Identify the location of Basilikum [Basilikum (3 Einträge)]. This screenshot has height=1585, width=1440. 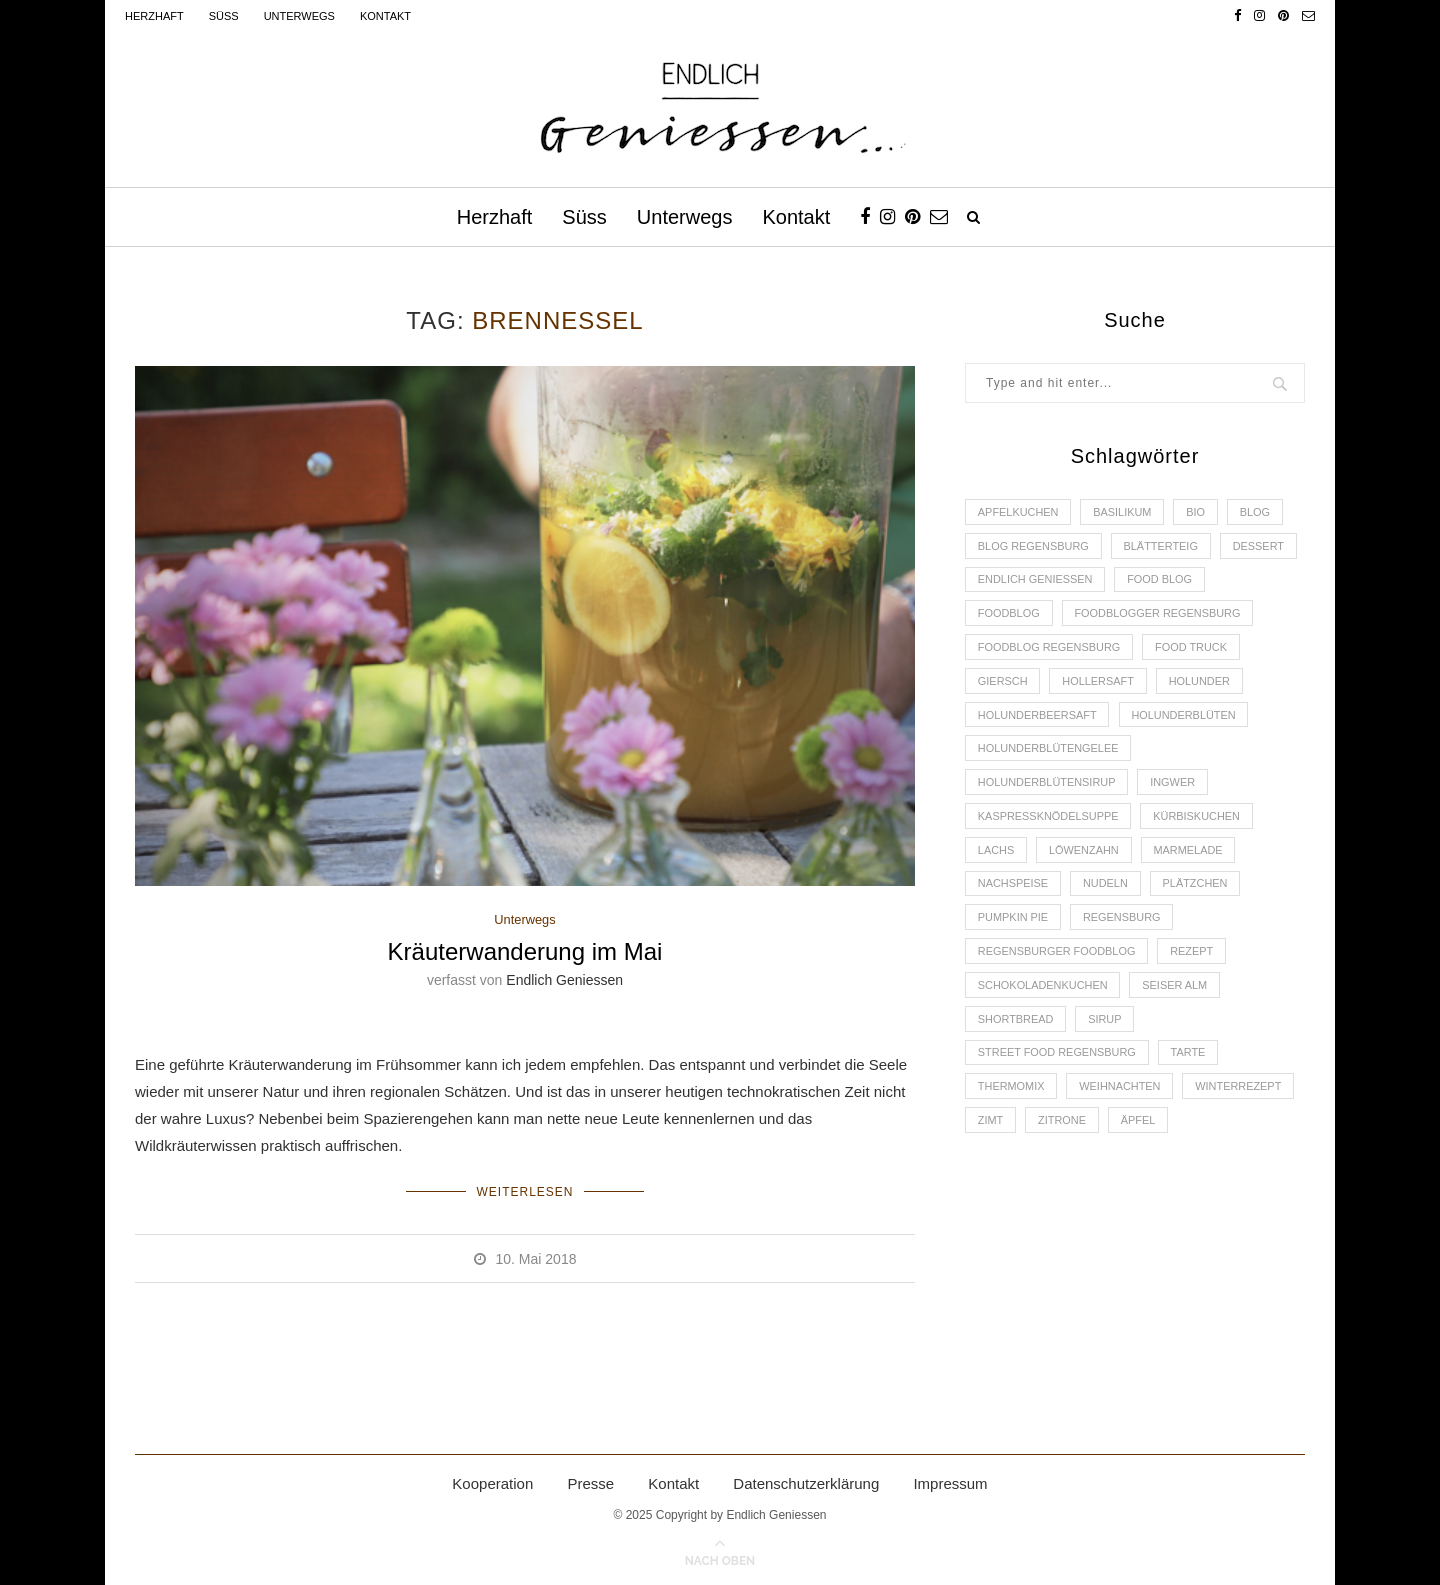
(1123, 512).